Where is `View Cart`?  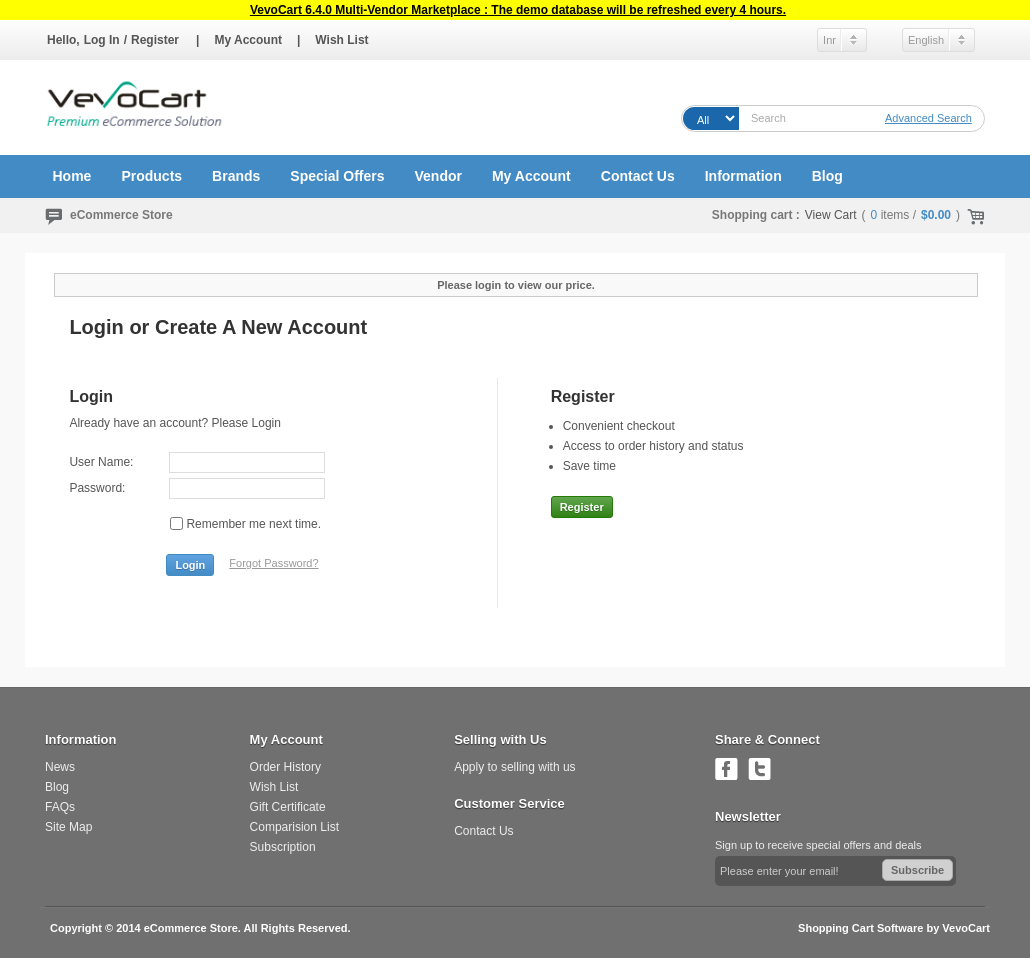
View Cart is located at coordinates (831, 215).